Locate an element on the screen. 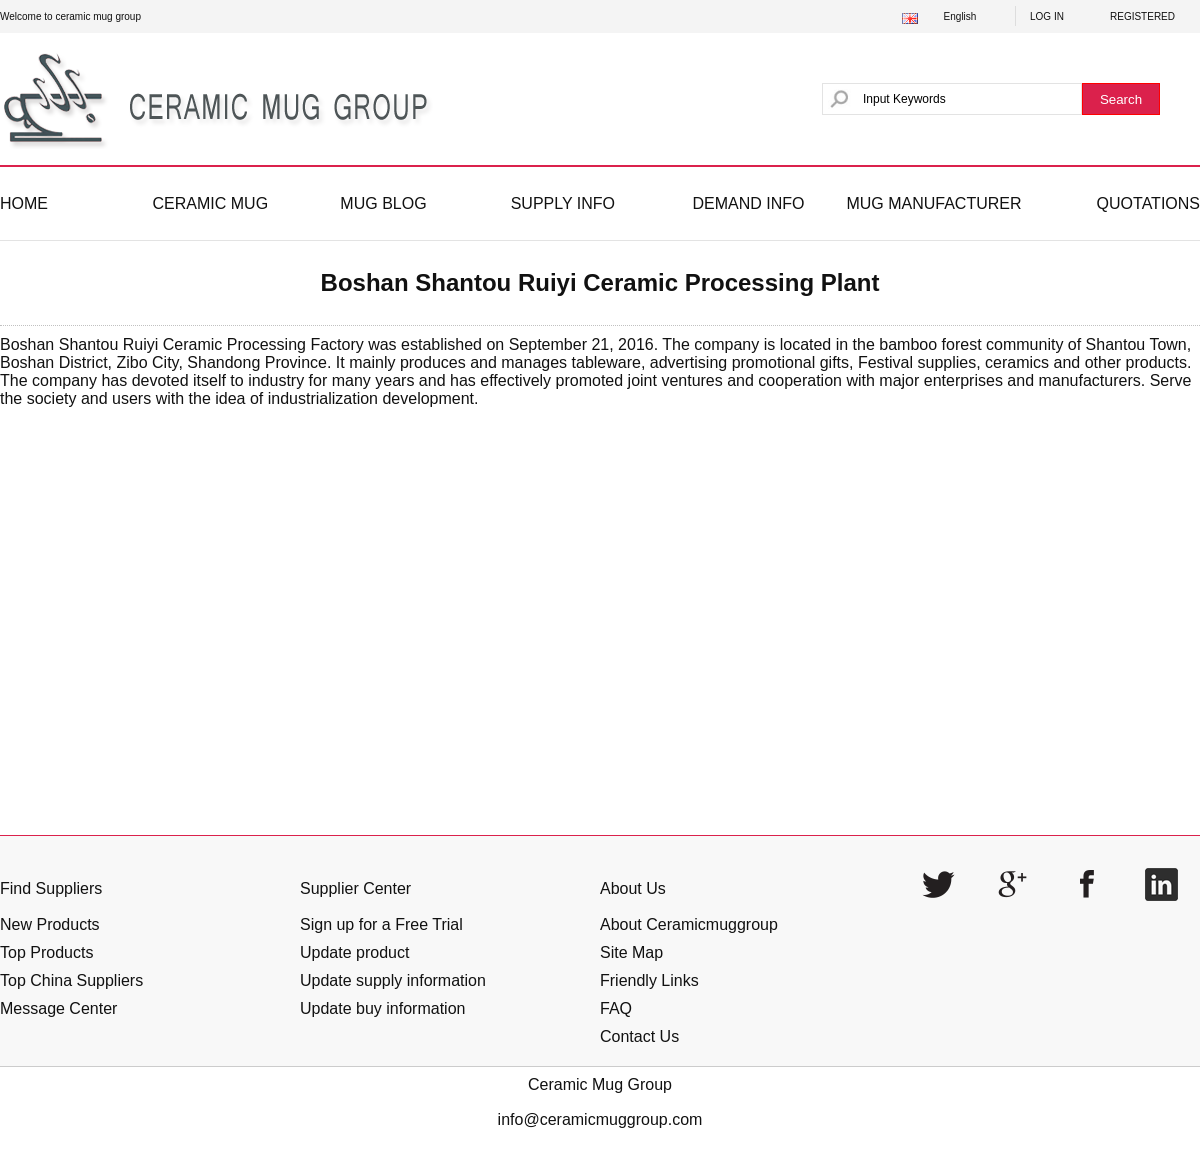 This screenshot has width=1200, height=1173. Site Map is located at coordinates (631, 952).